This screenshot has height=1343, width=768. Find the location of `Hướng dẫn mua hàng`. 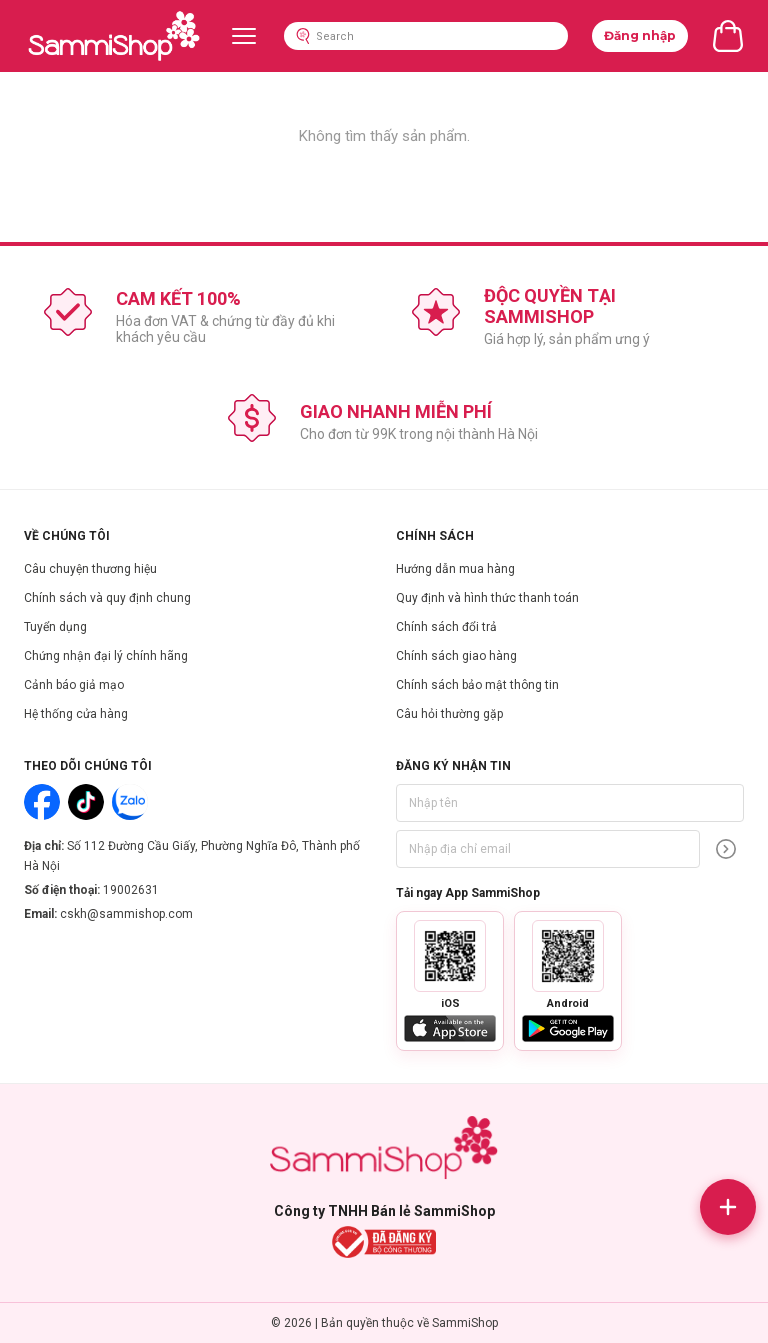

Hướng dẫn mua hàng is located at coordinates (455, 569).